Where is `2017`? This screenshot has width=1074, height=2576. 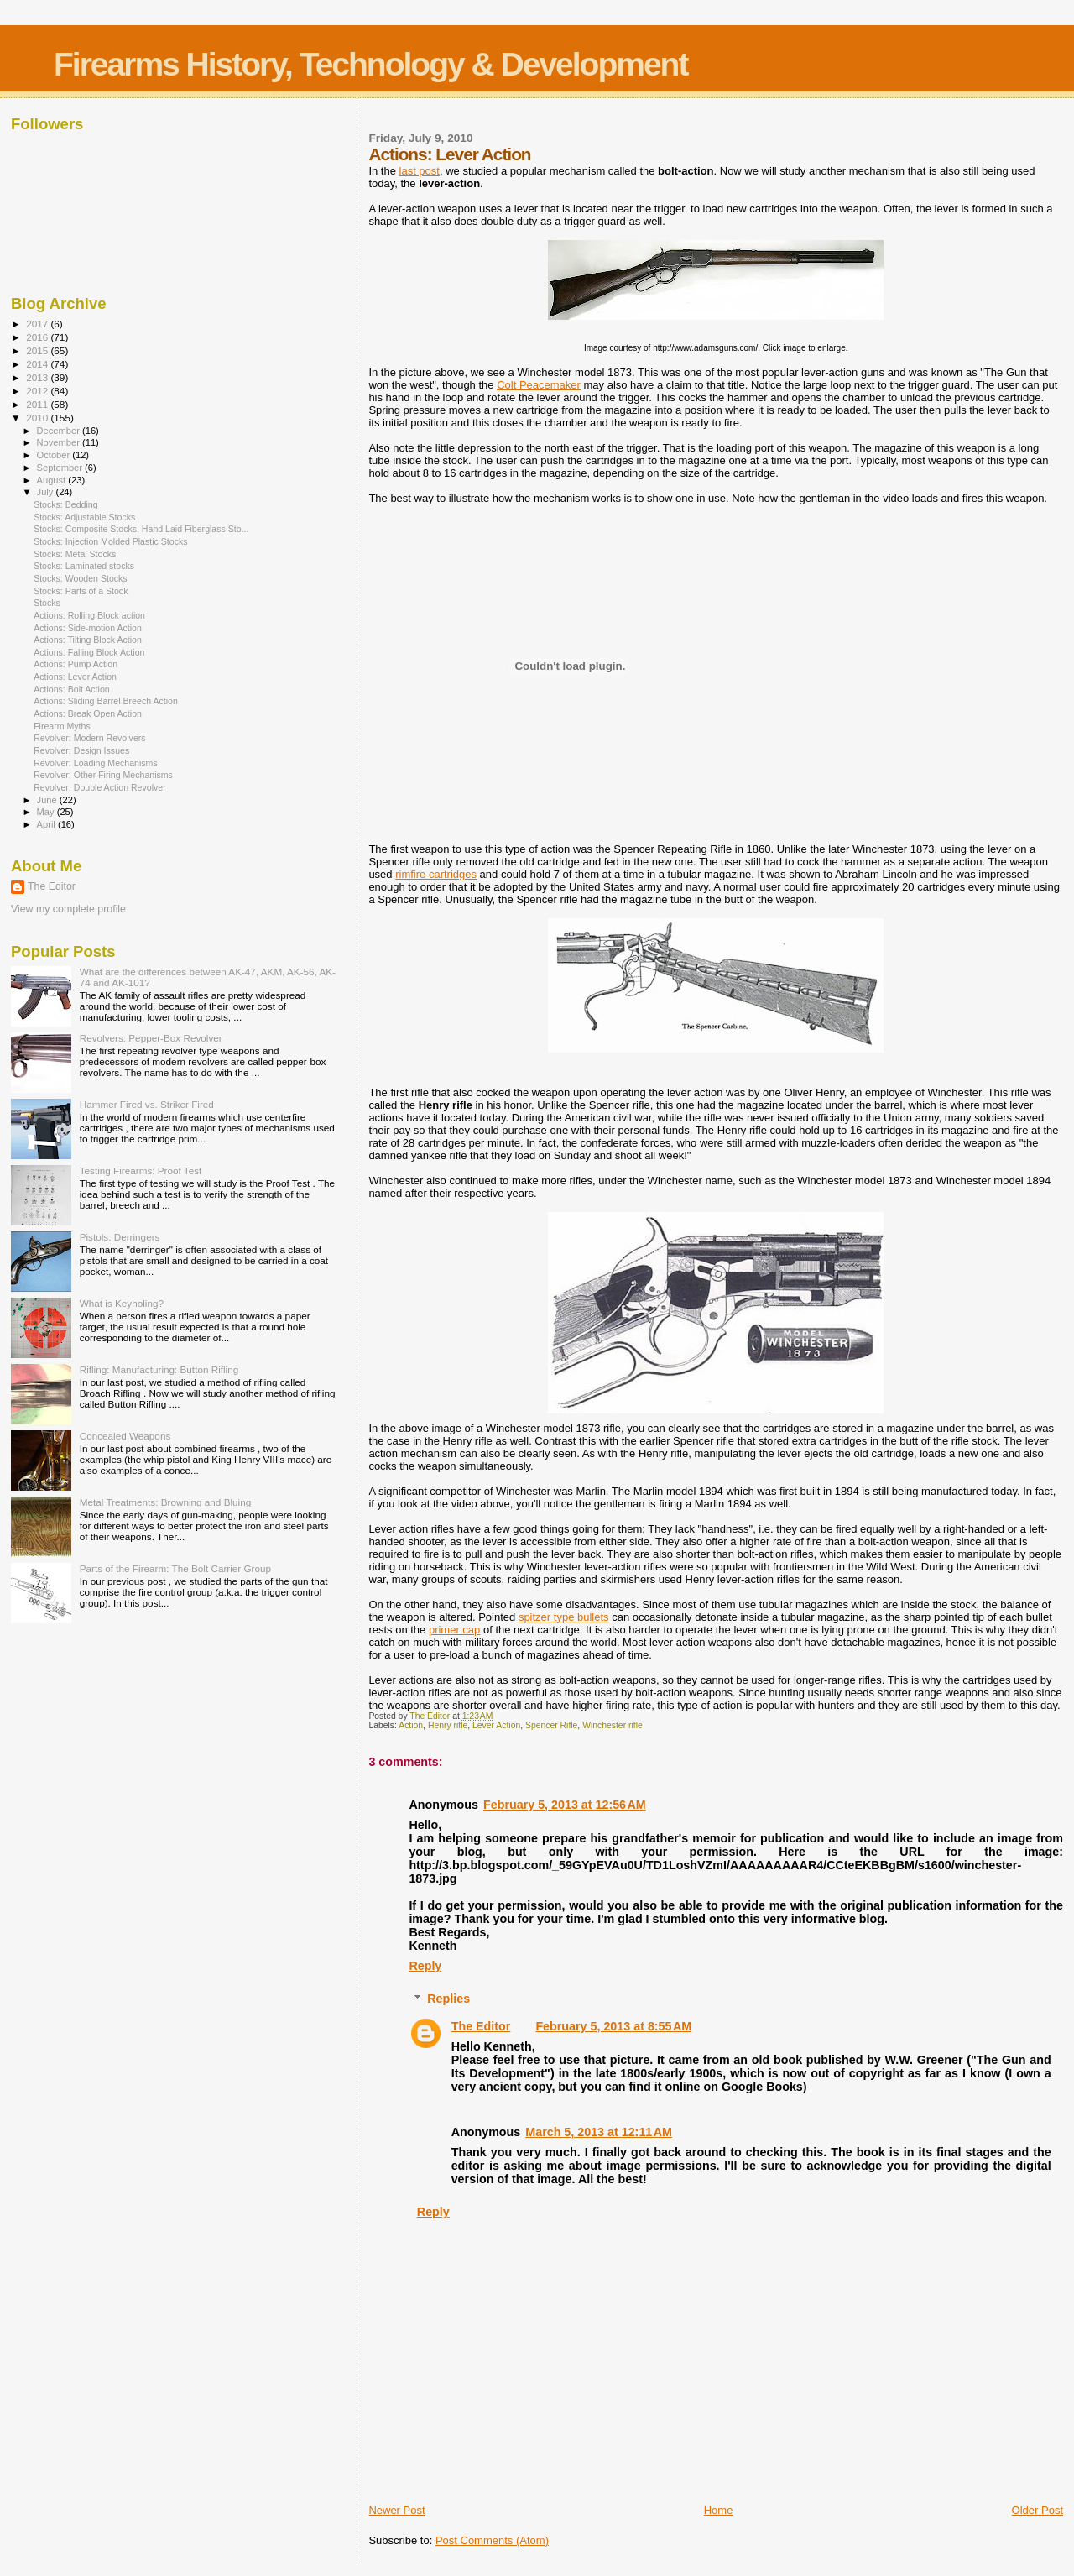
2017 is located at coordinates (38, 323).